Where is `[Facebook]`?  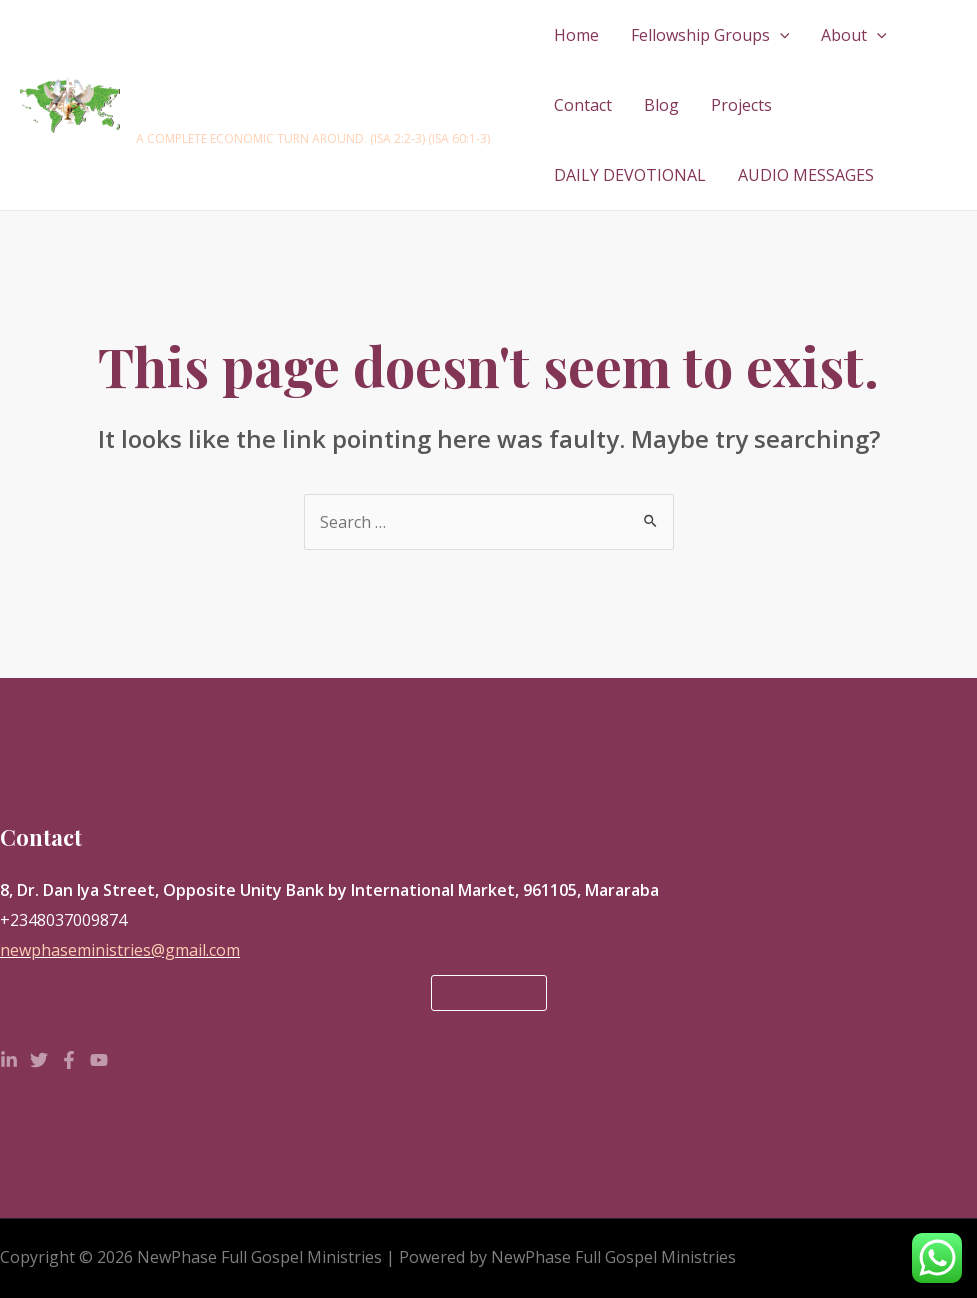
[Facebook] is located at coordinates (69, 1060).